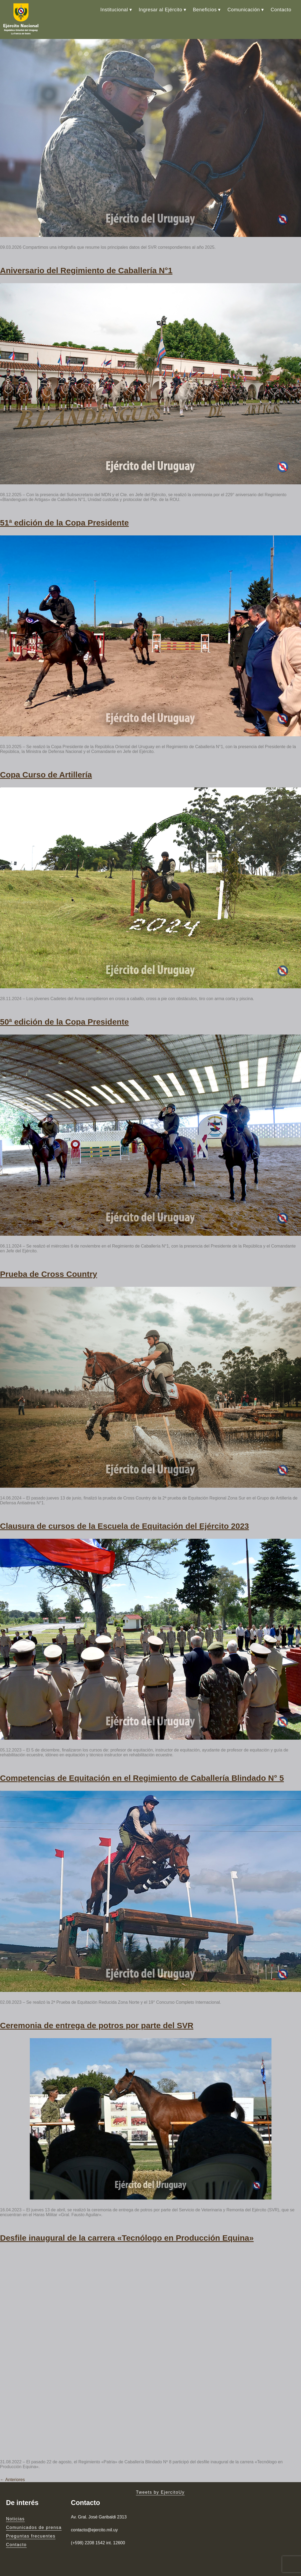  I want to click on Tweets by EjercitoUy, so click(160, 2492).